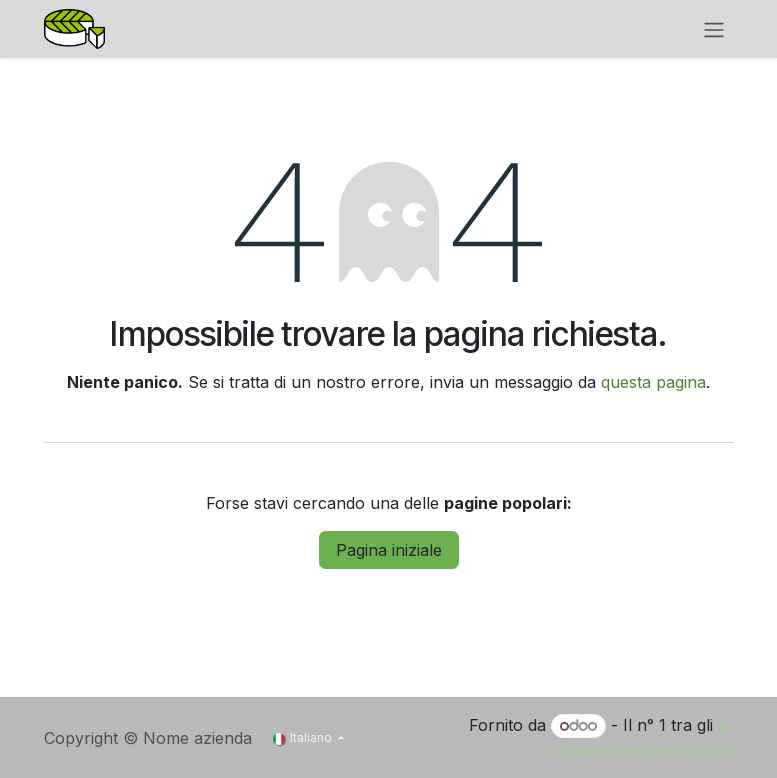 This screenshot has height=778, width=777. What do you see at coordinates (714, 29) in the screenshot?
I see `[Commuta navigazione]` at bounding box center [714, 29].